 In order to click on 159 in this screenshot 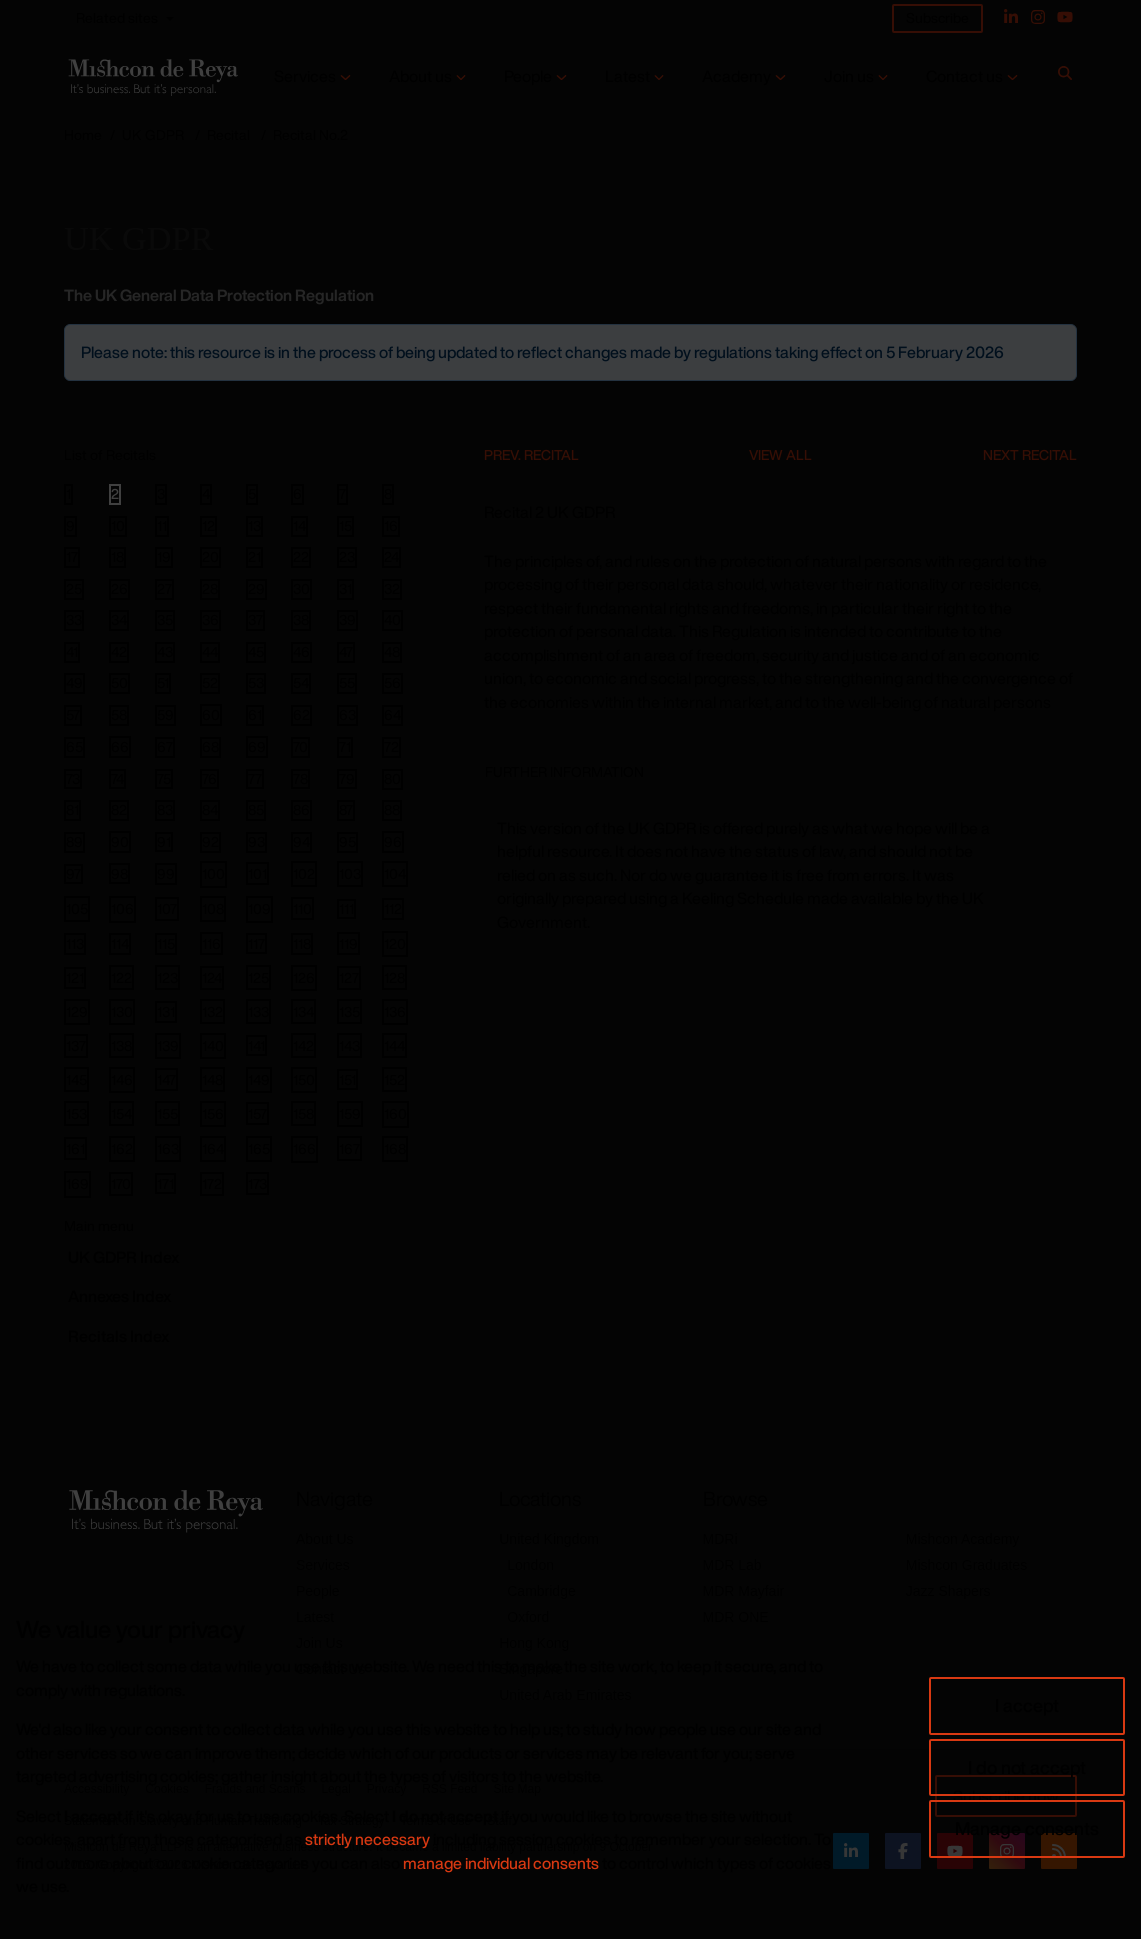, I will do `click(350, 1113)`.